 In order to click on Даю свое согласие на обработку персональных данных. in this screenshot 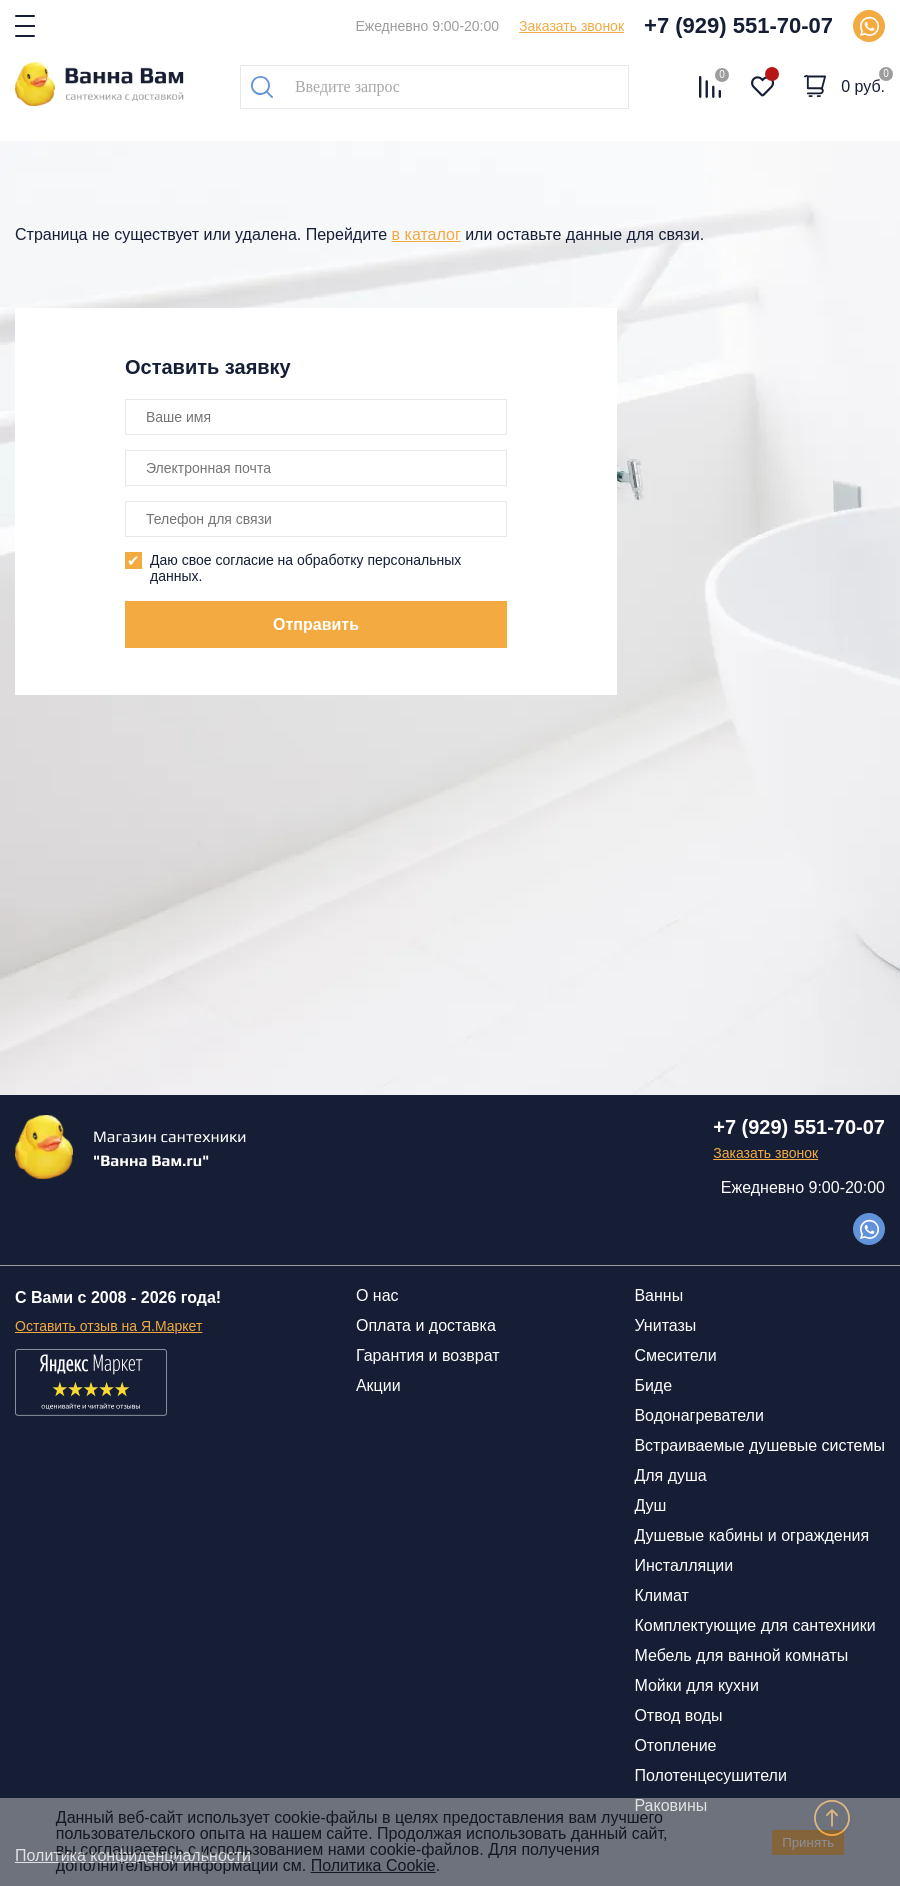, I will do `click(305, 568)`.